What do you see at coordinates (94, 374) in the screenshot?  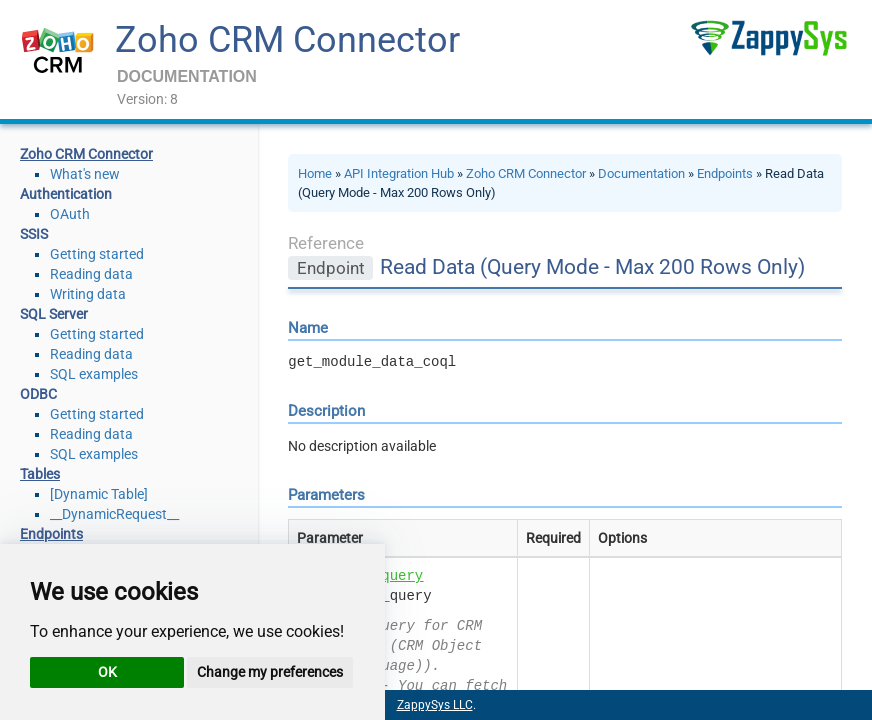 I see `SQL examples` at bounding box center [94, 374].